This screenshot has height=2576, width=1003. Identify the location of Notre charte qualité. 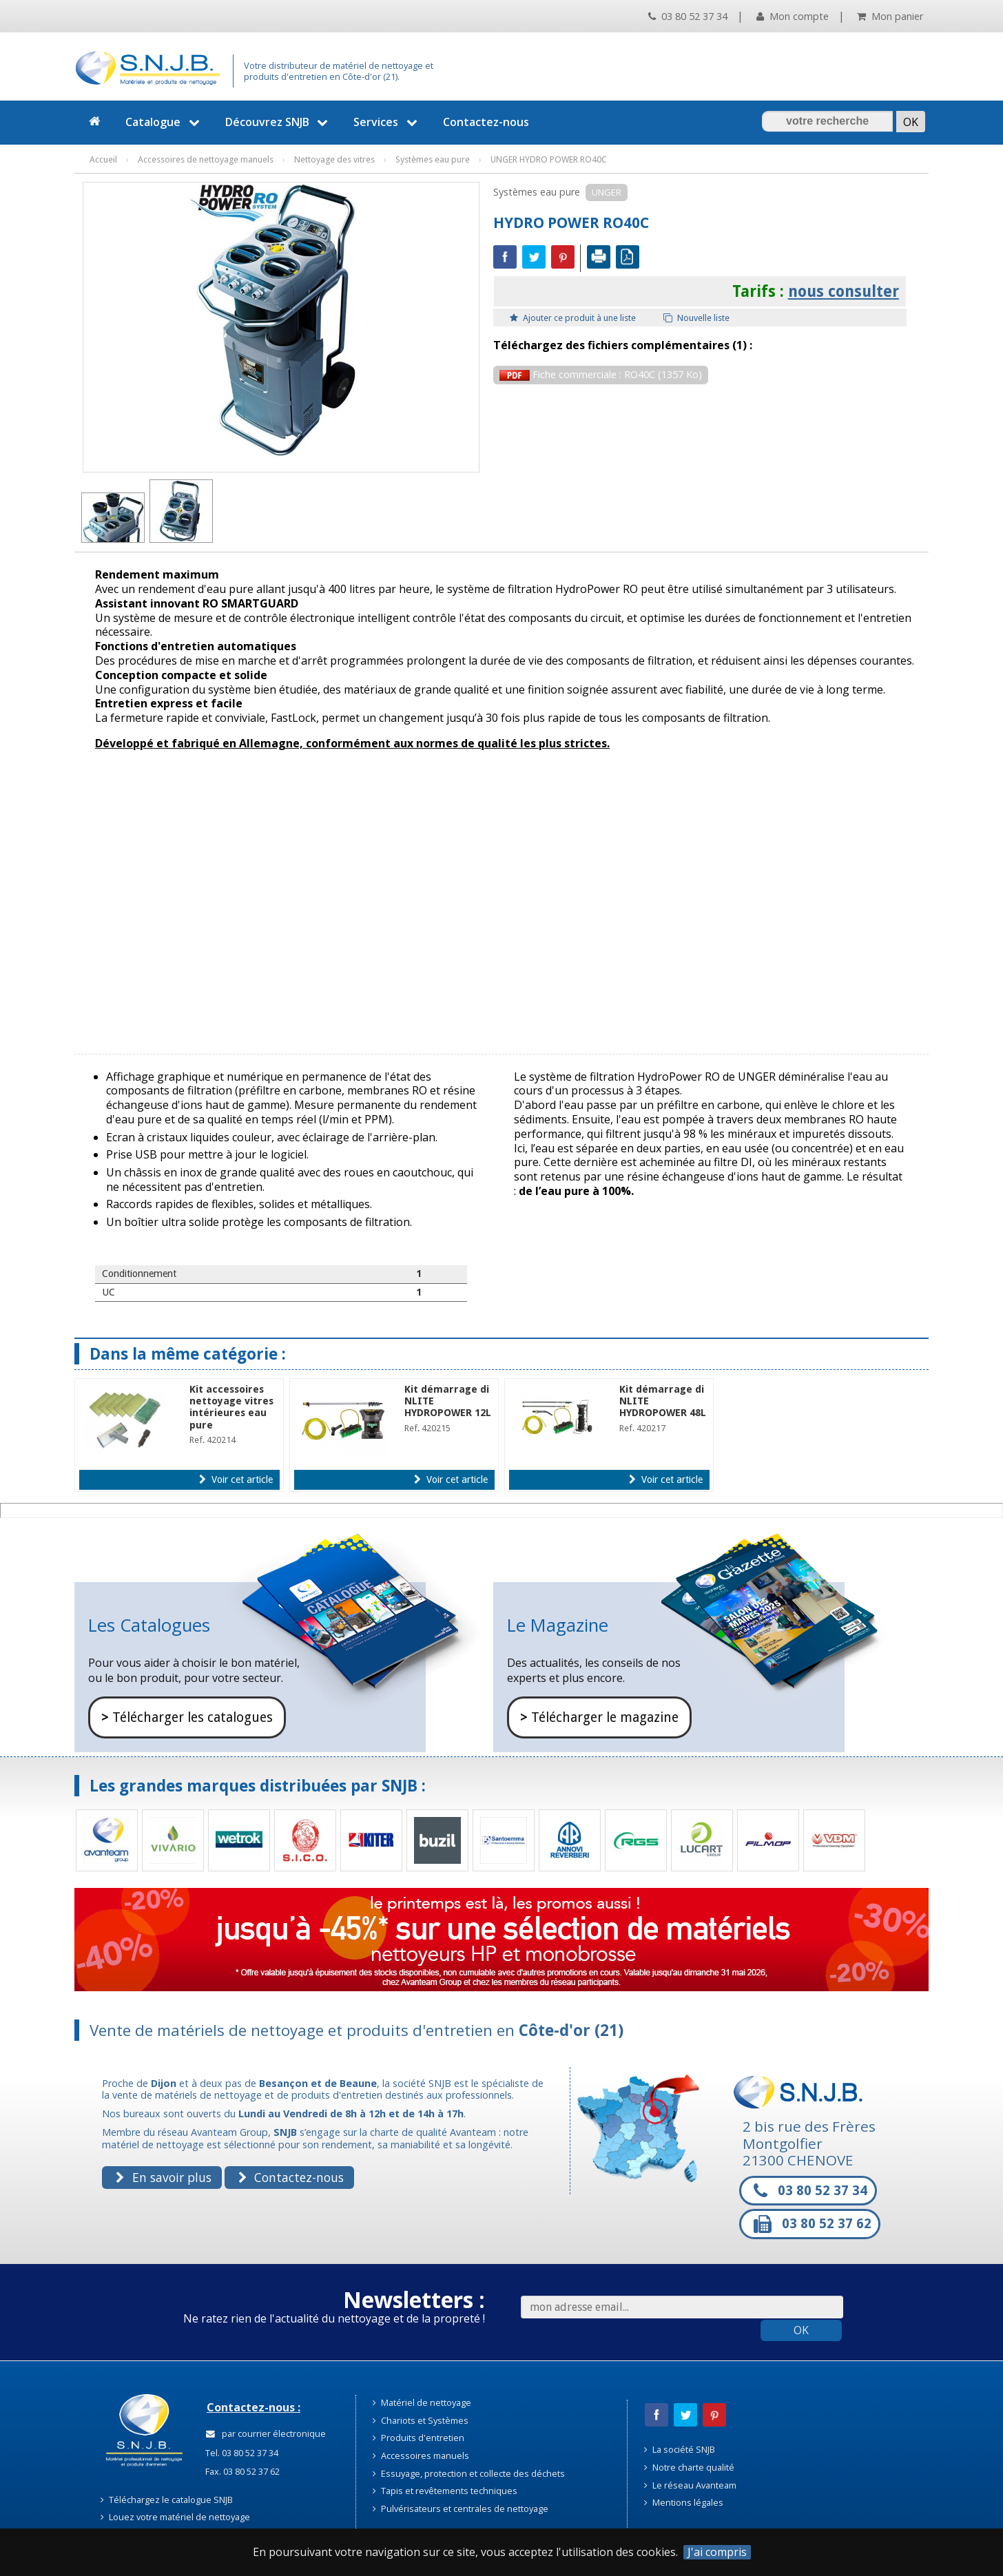
(689, 2467).